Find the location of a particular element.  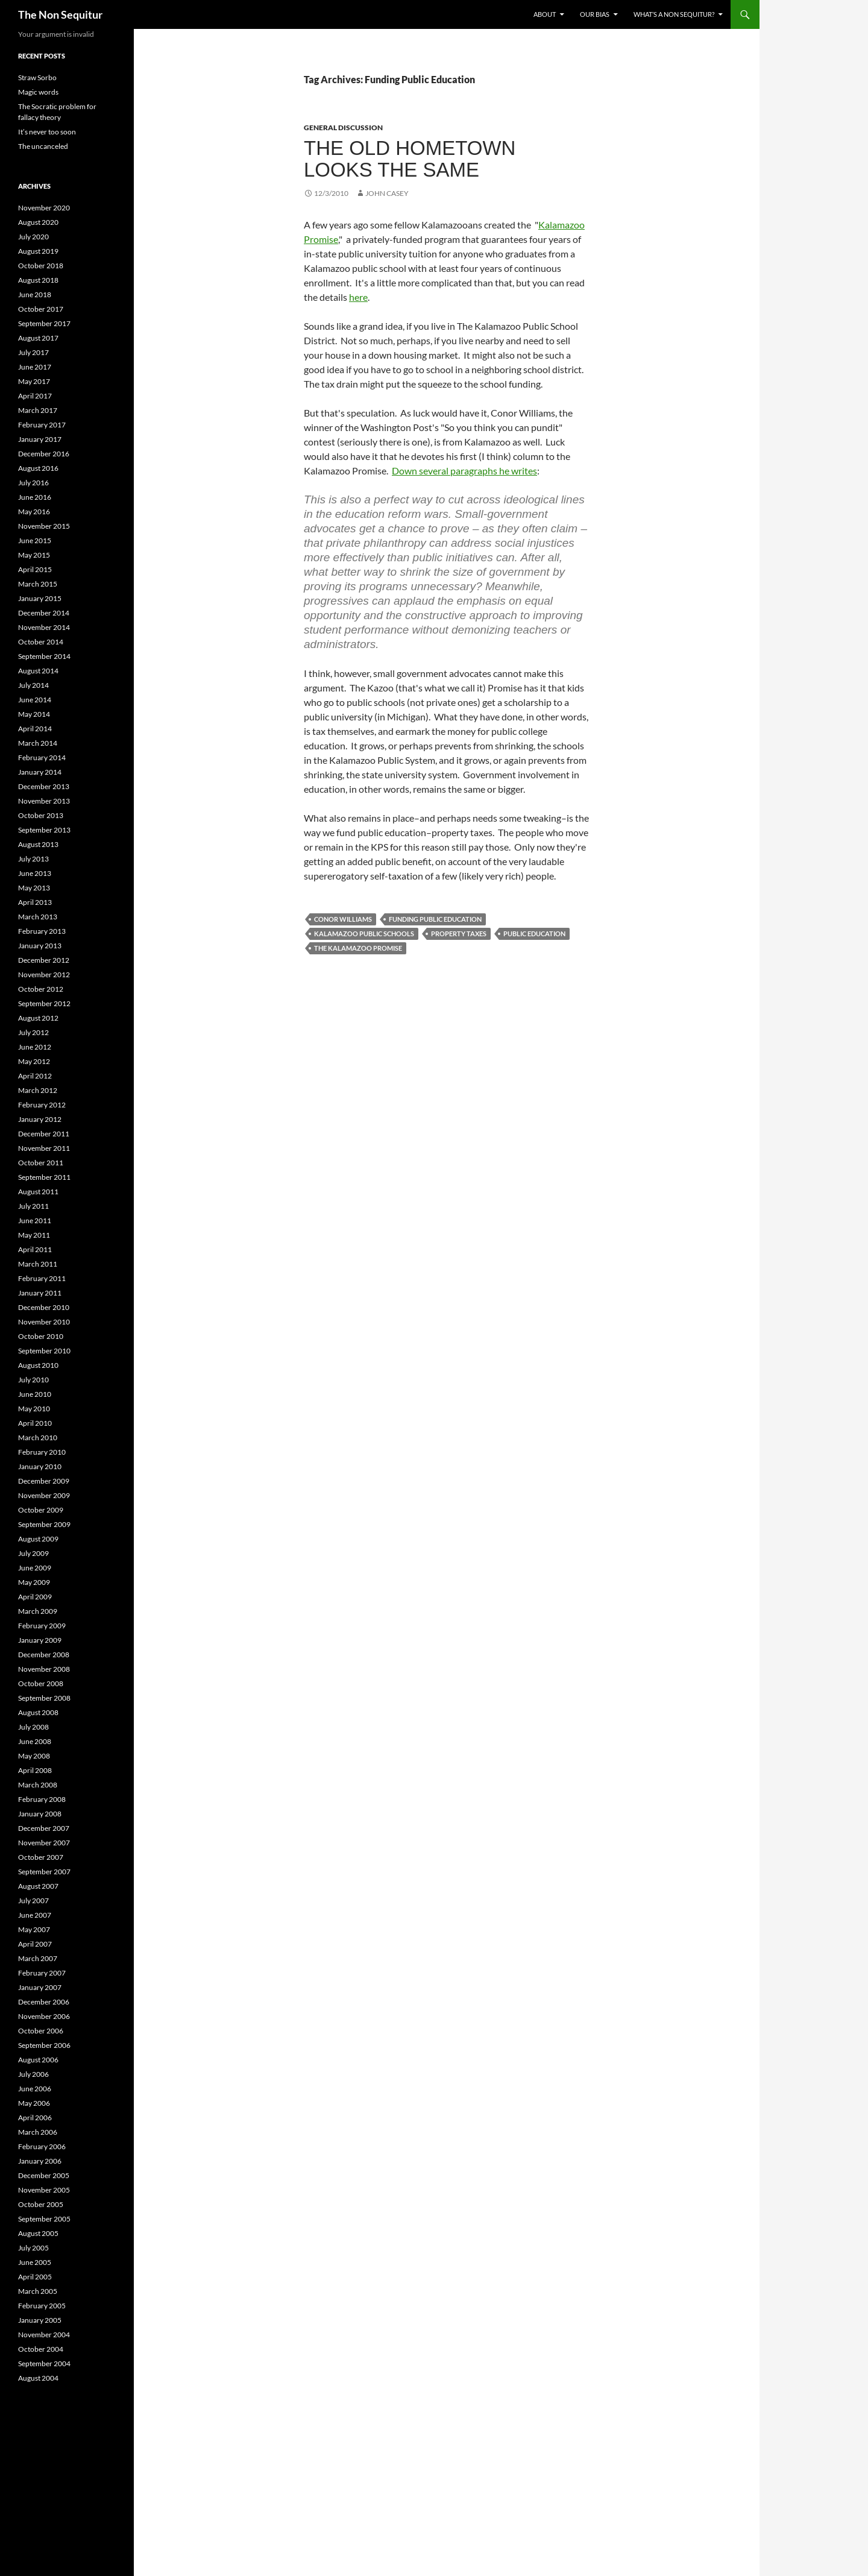

December 2016 is located at coordinates (43, 453).